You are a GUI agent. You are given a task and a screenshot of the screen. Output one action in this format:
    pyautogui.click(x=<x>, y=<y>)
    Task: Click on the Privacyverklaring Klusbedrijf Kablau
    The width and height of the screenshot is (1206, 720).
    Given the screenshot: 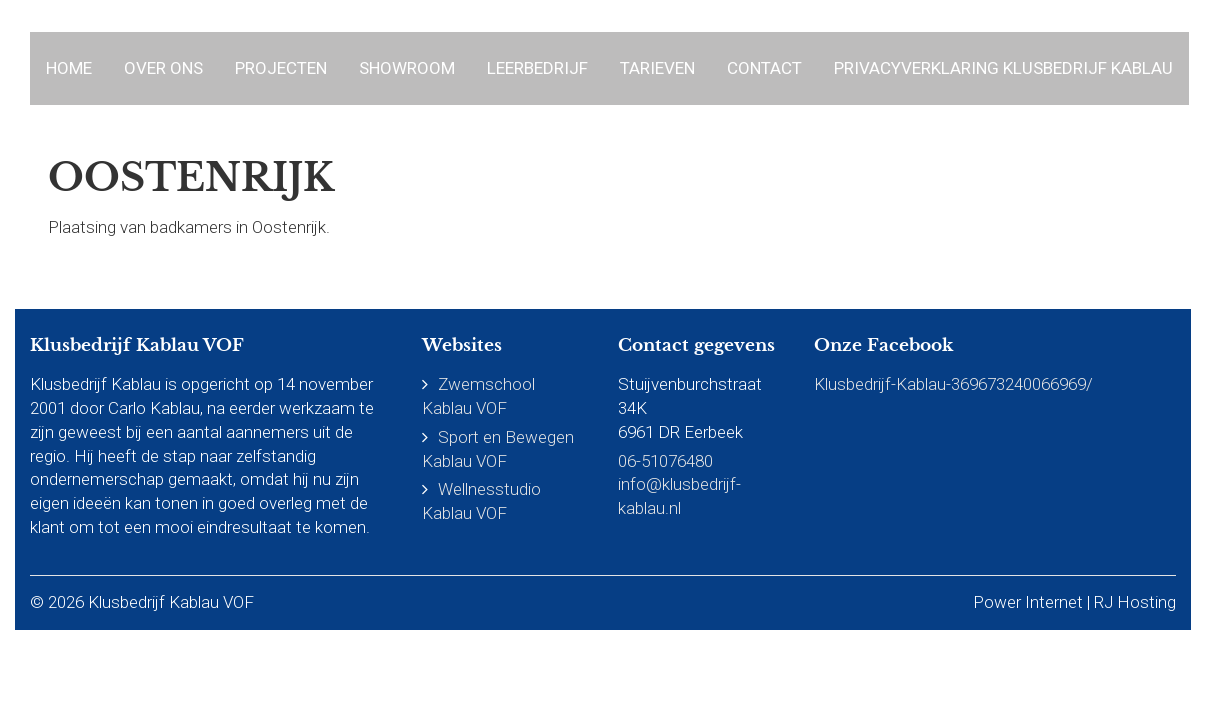 What is the action you would take?
    pyautogui.click(x=1003, y=68)
    